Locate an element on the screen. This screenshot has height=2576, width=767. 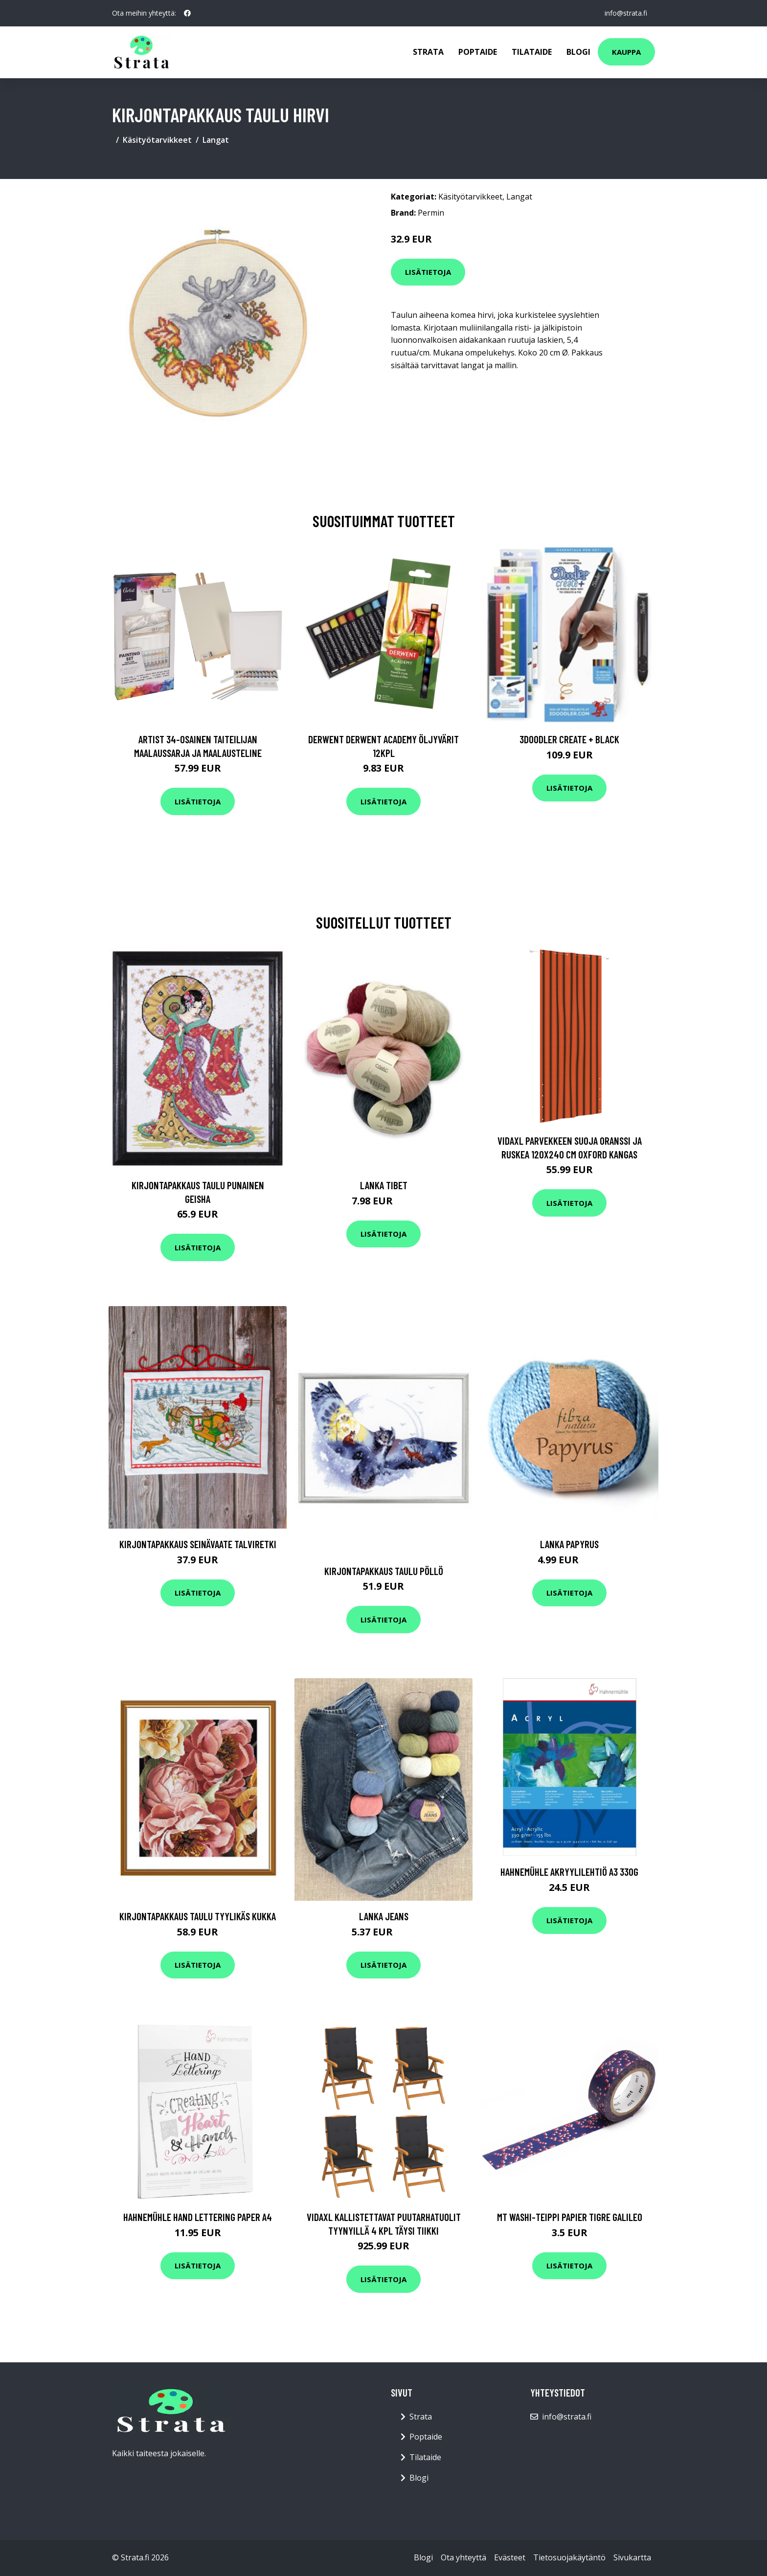
Sivukartta is located at coordinates (632, 2557).